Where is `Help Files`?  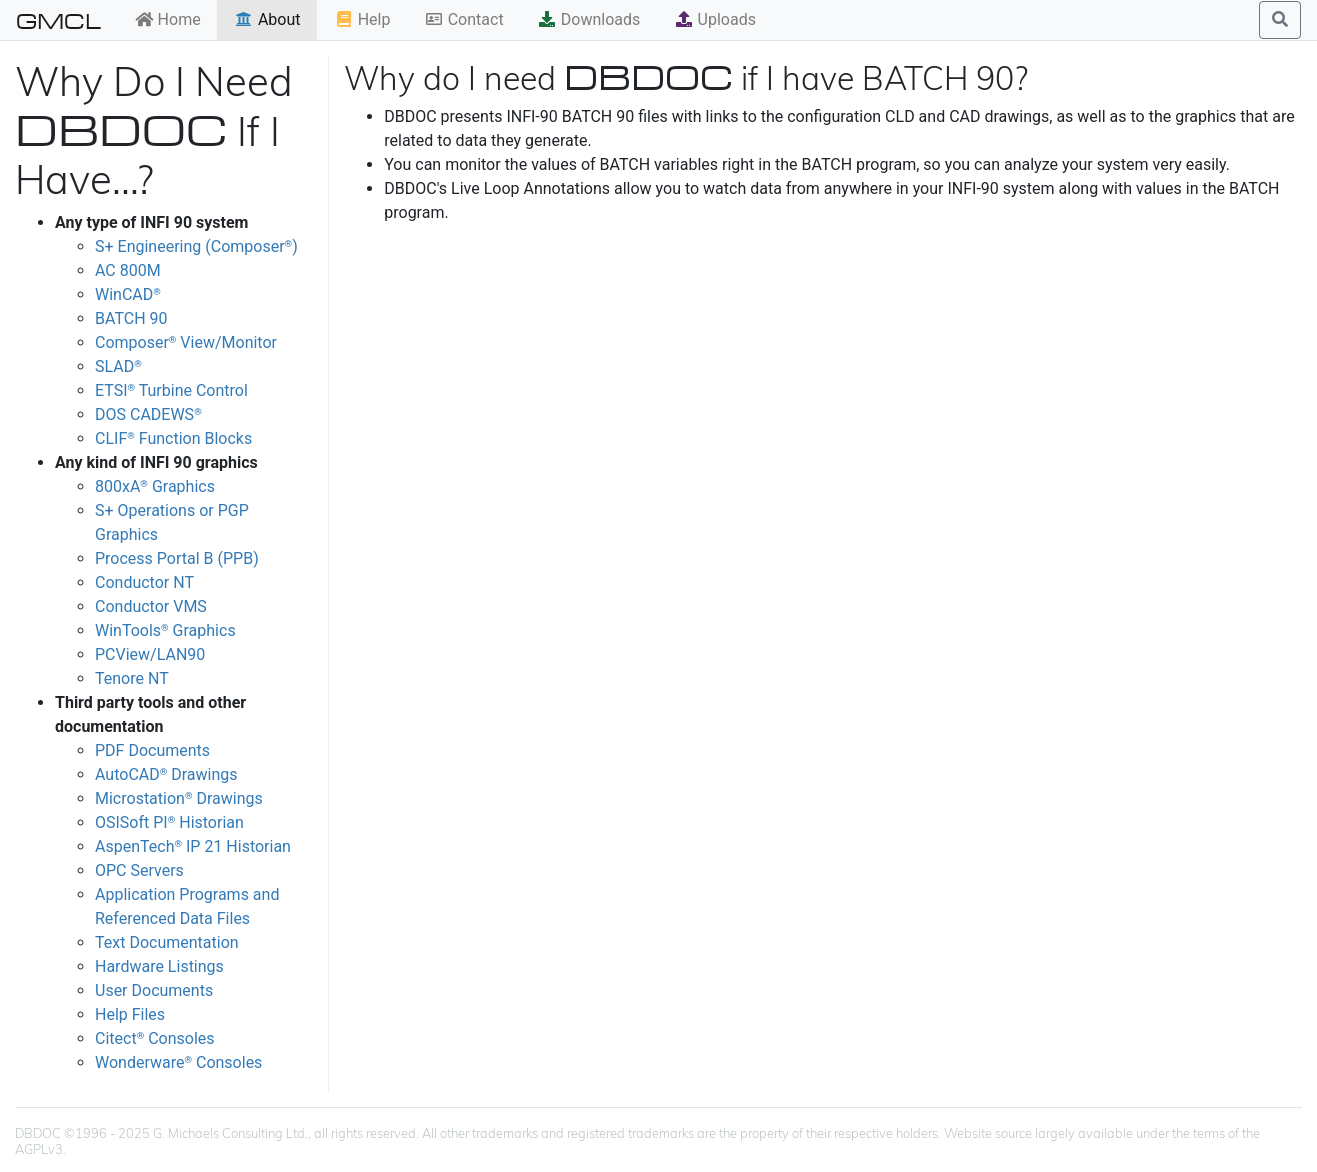 Help Files is located at coordinates (130, 1014).